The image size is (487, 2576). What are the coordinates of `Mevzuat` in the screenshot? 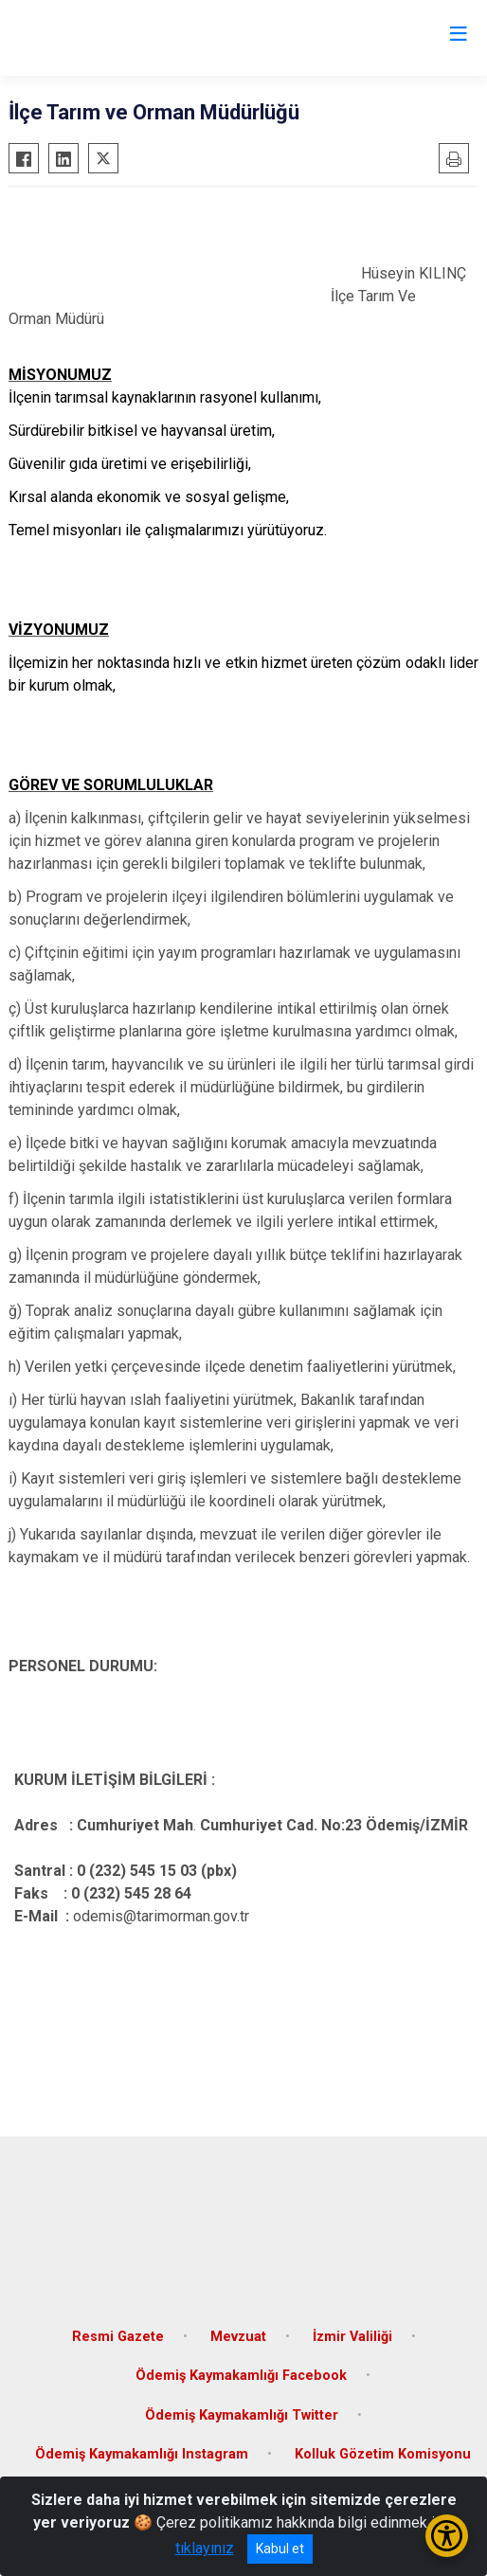 It's located at (238, 2337).